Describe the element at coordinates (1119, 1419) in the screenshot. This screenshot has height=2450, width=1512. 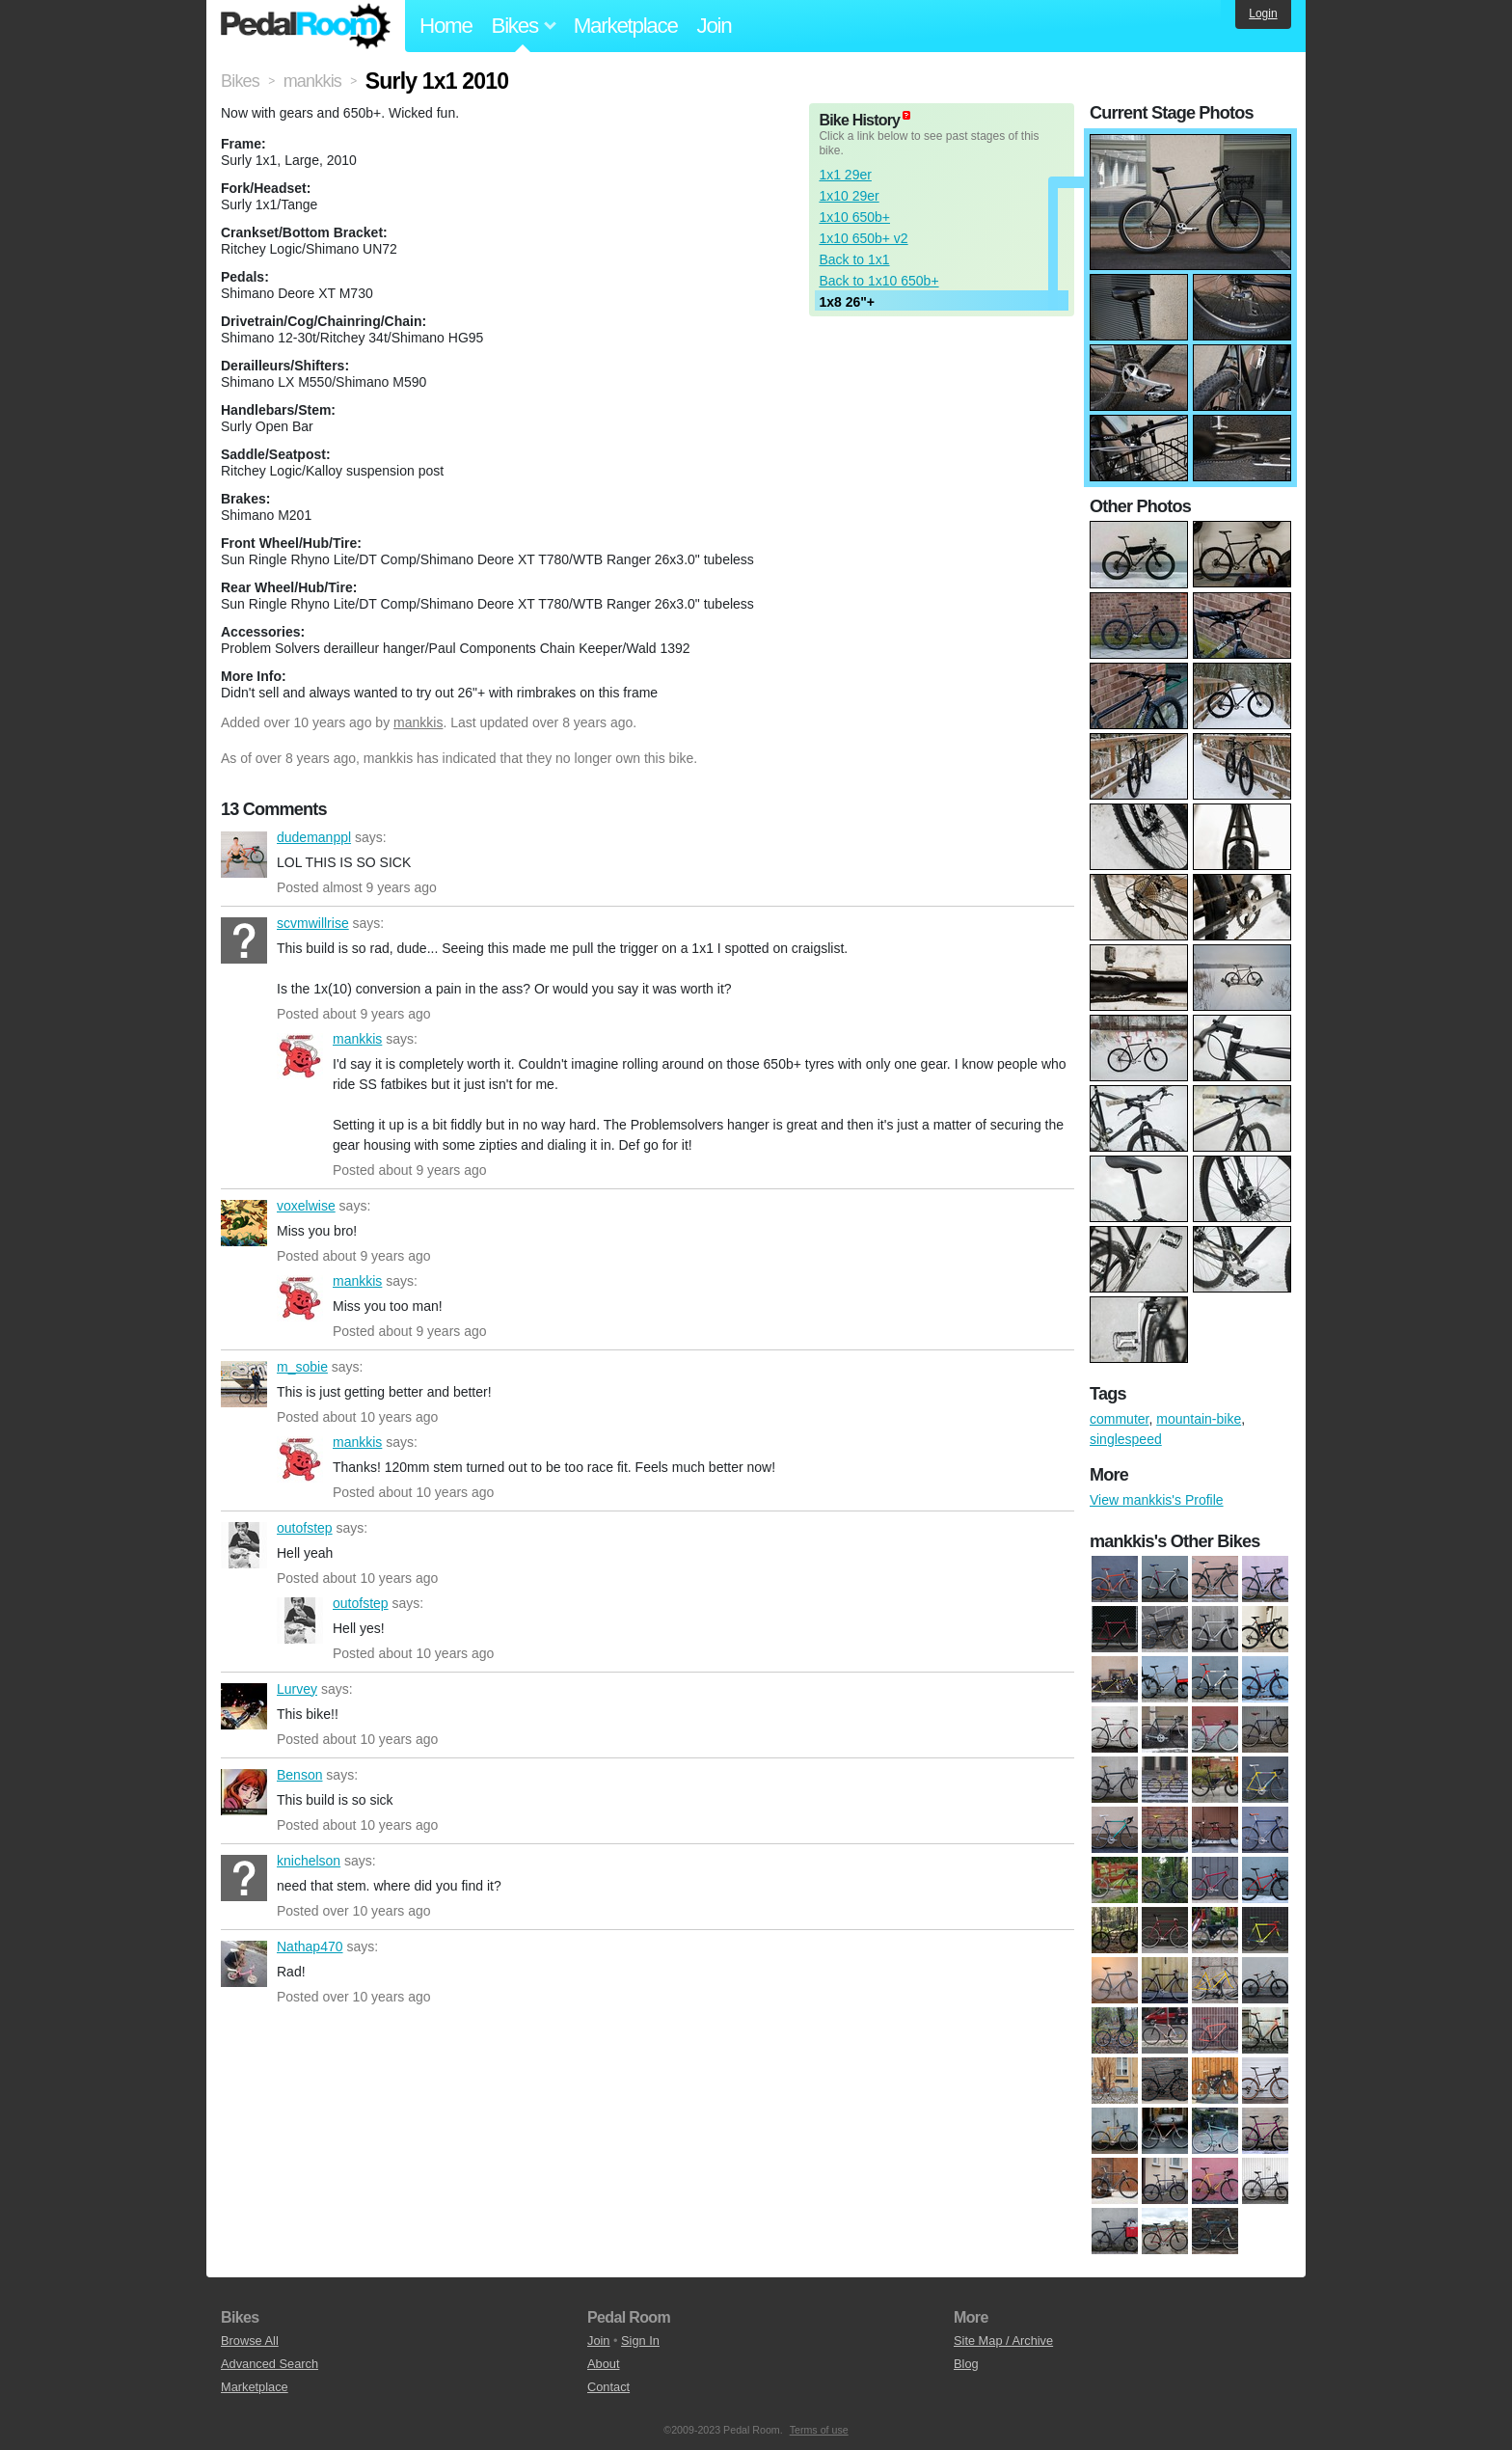
I see `commuter` at that location.